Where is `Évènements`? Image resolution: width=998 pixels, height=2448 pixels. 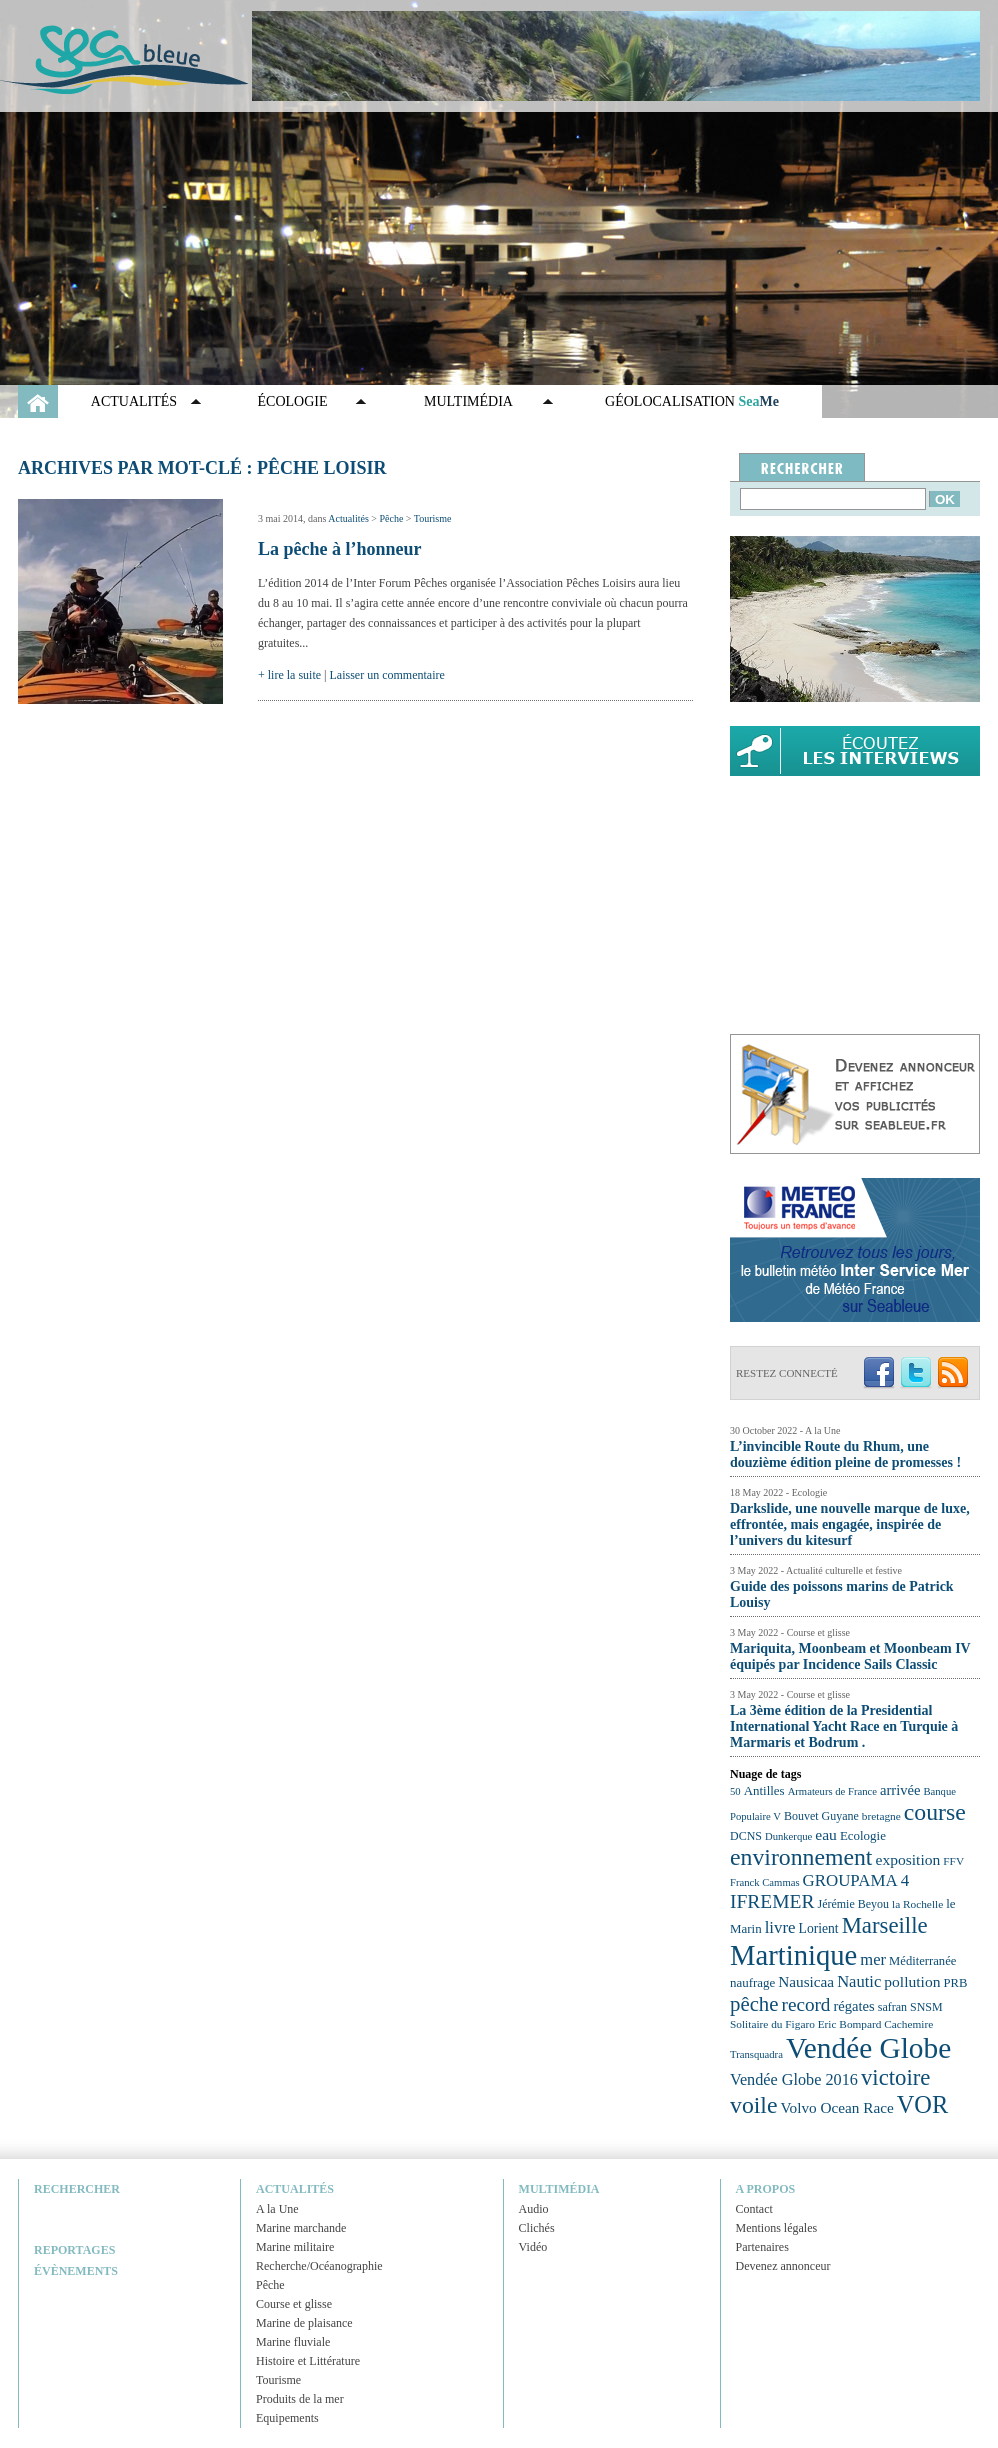
Évènements is located at coordinates (76, 2271).